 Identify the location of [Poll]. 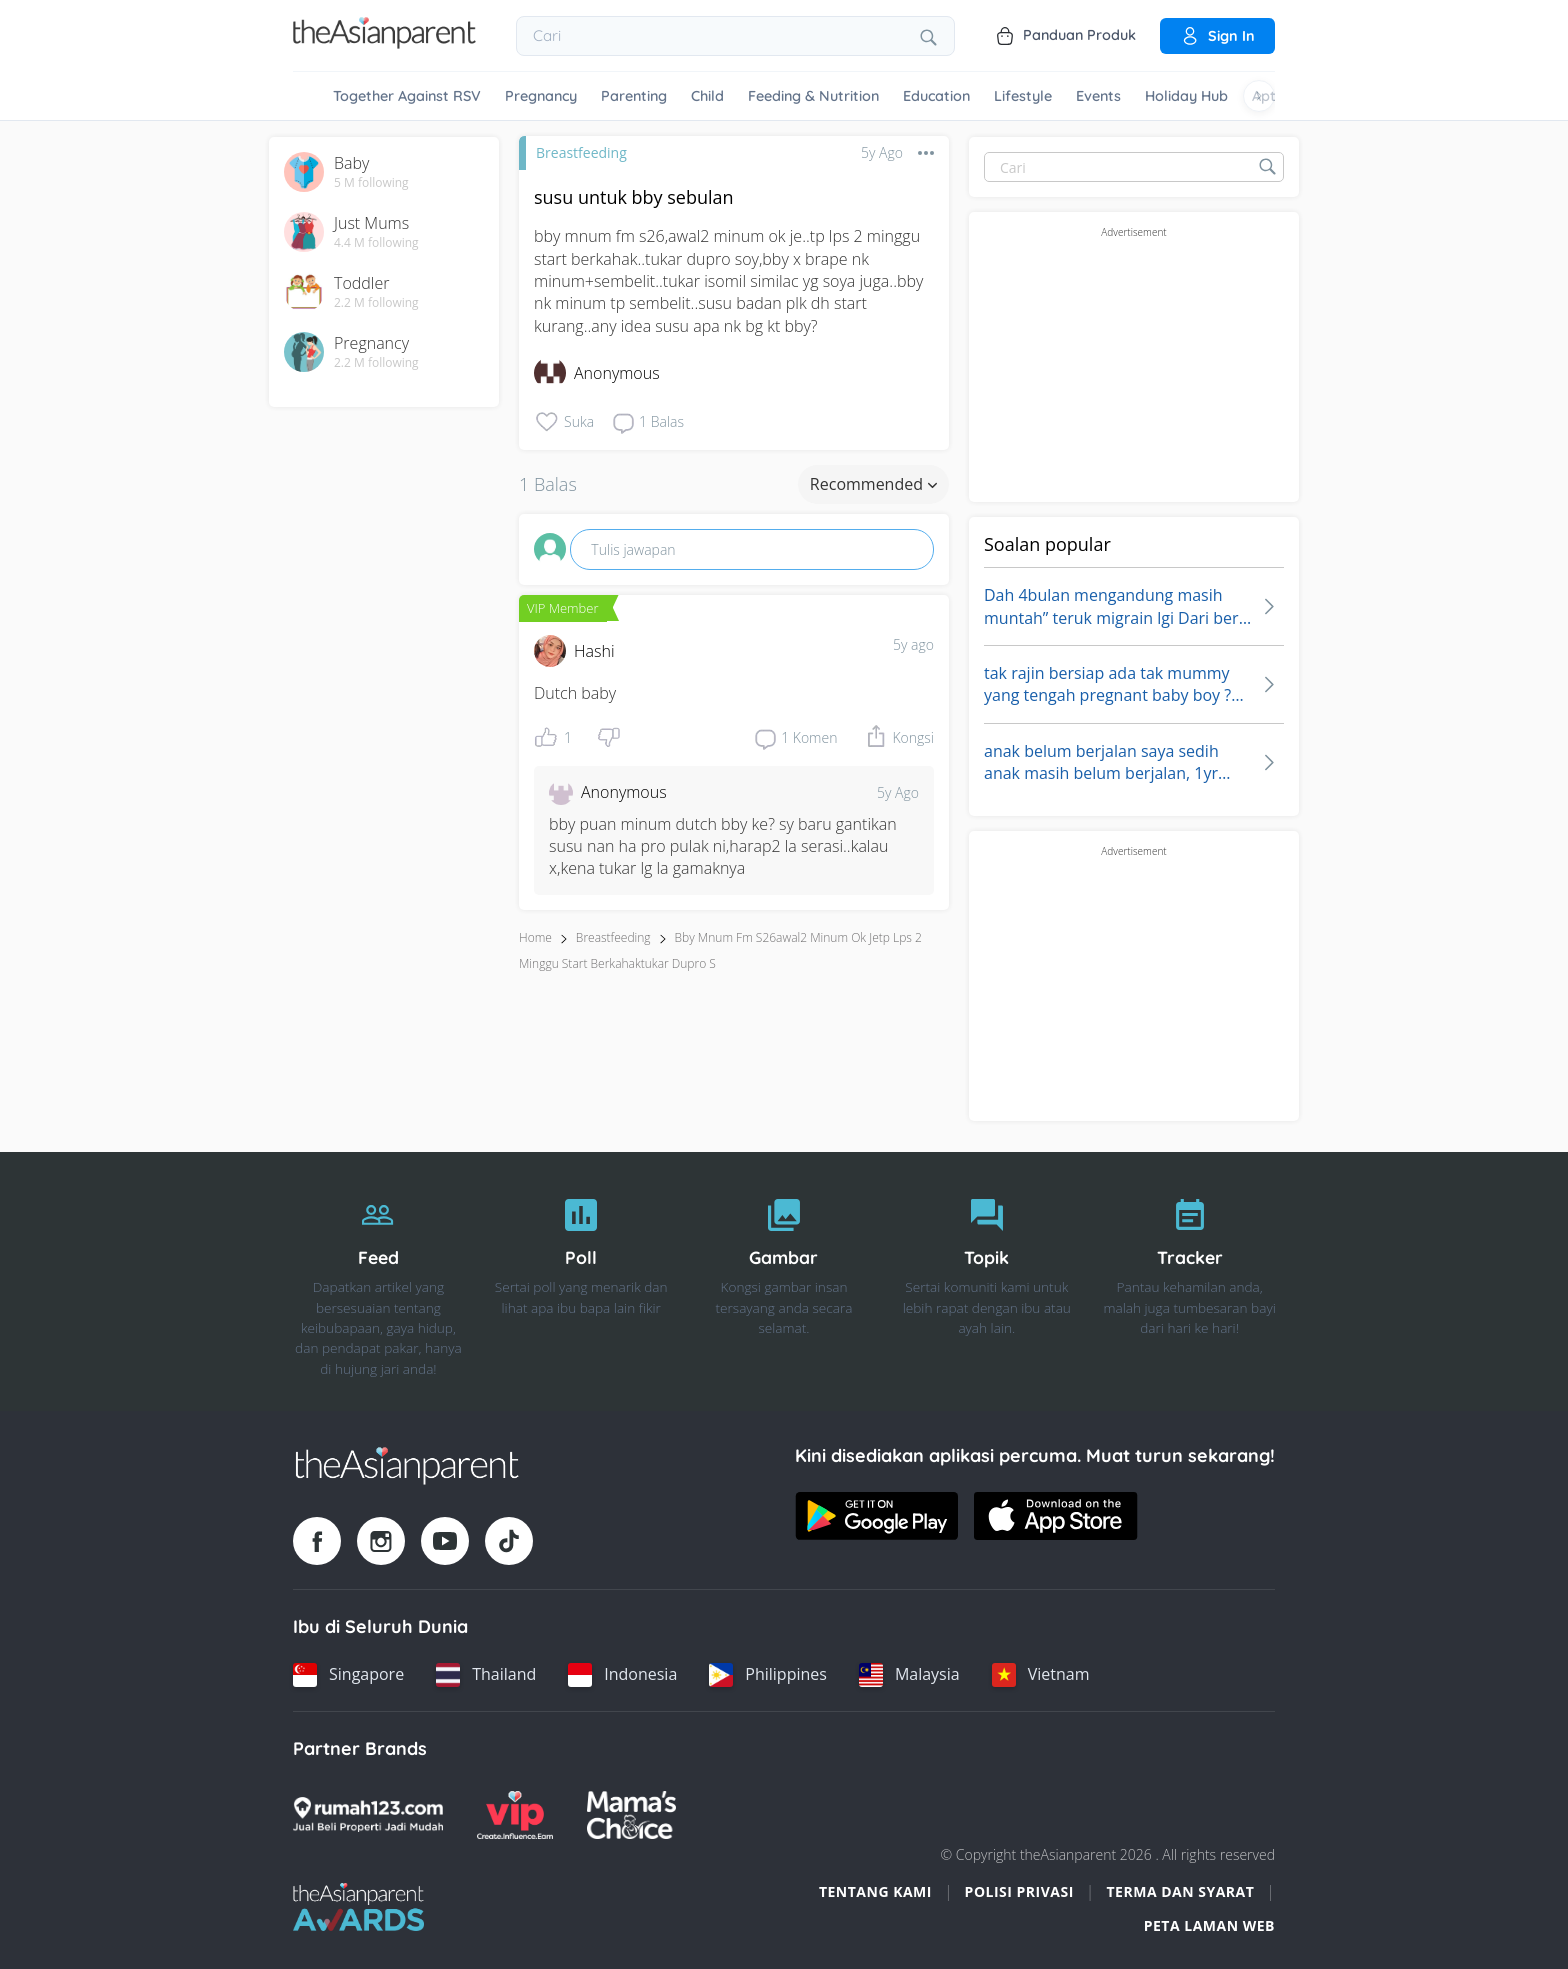
(581, 1282).